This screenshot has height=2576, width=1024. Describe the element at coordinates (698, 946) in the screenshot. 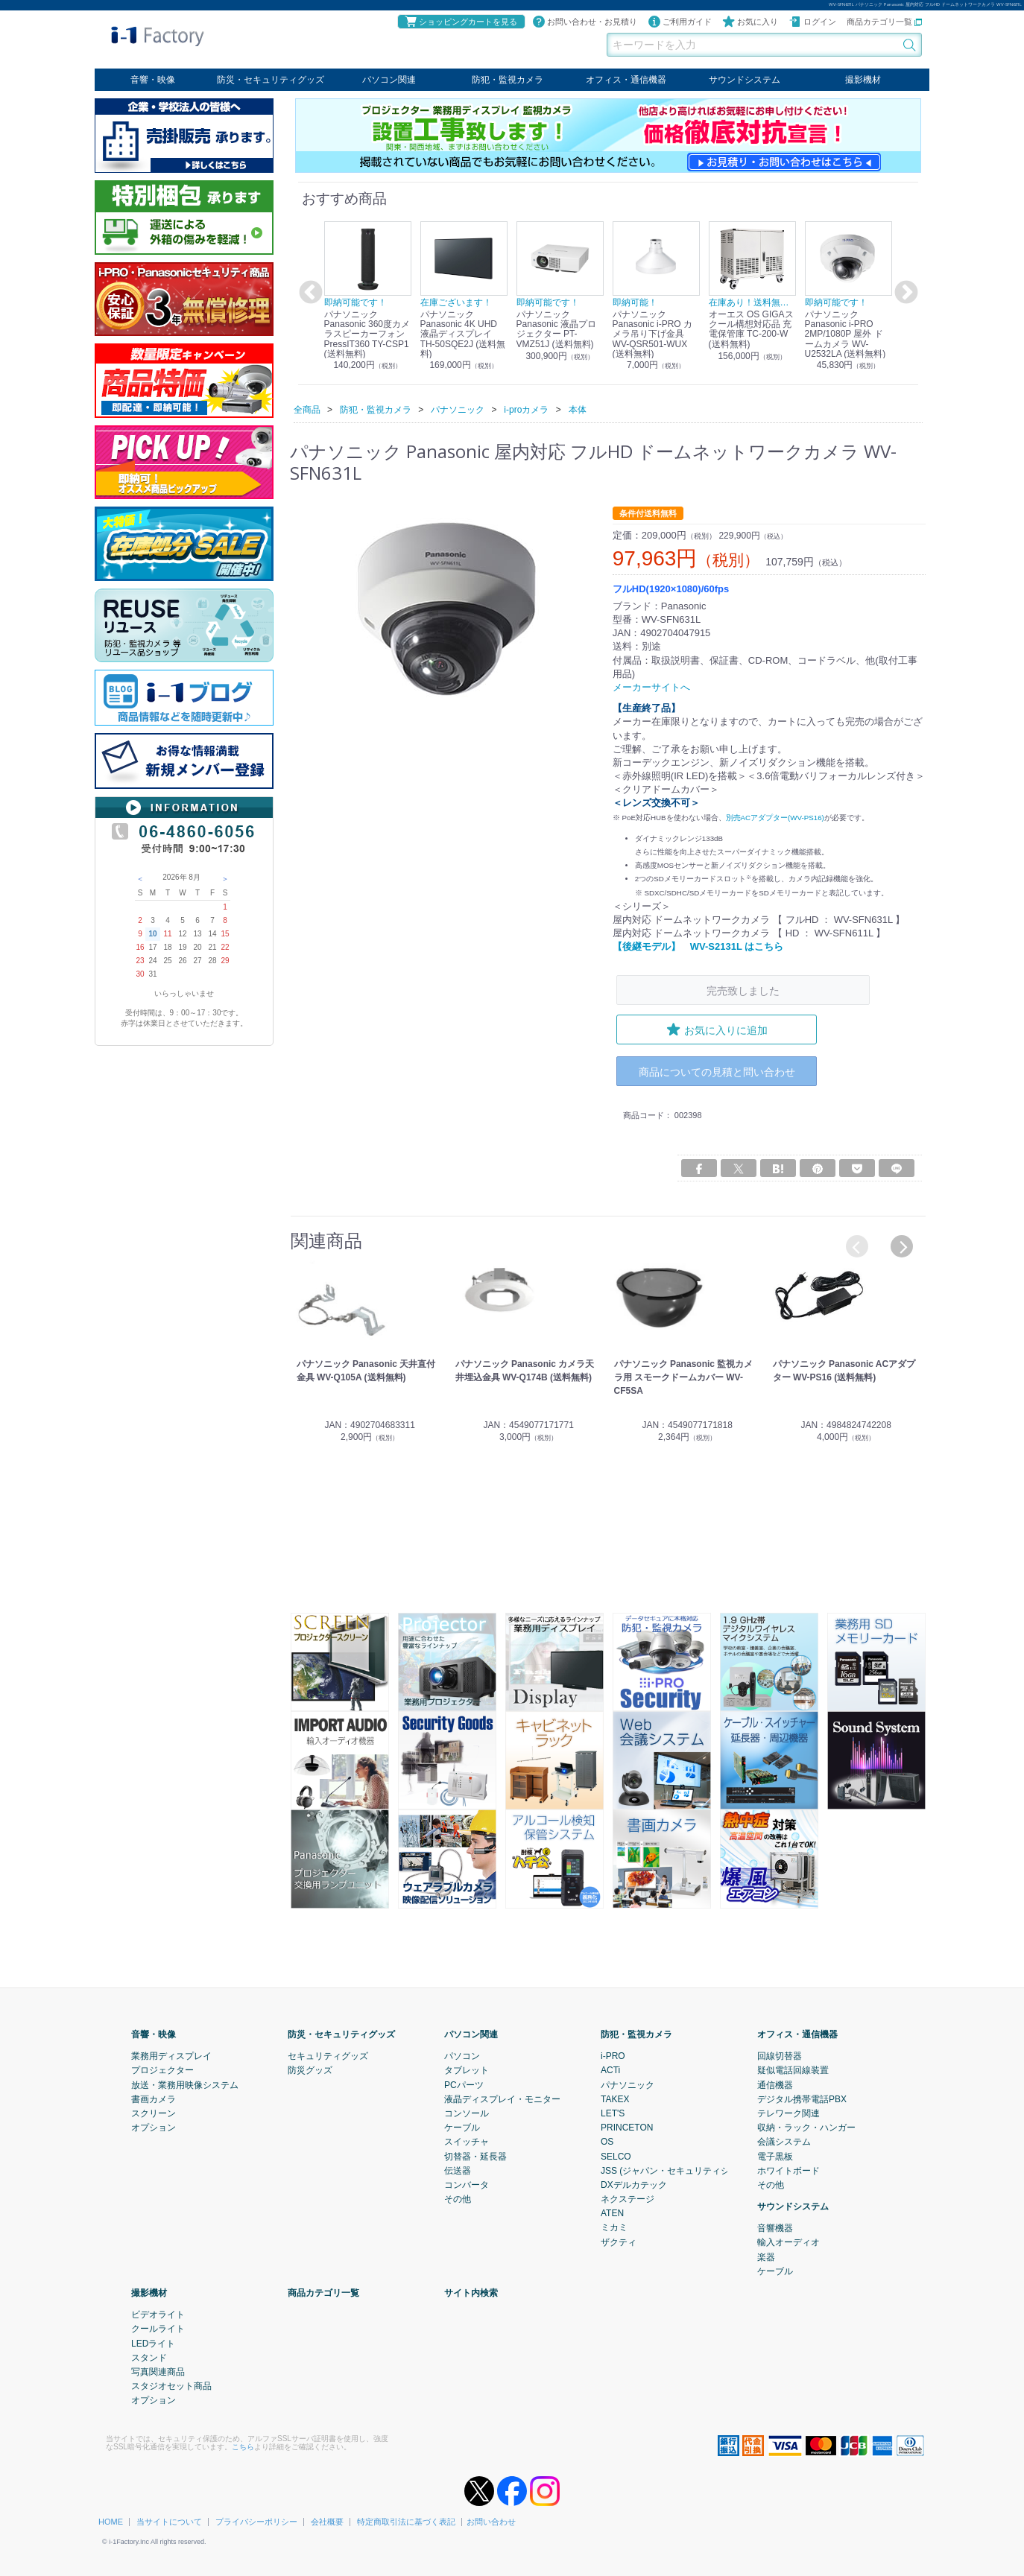

I see `【後継モデル】 WV-S2131L はこちら` at that location.